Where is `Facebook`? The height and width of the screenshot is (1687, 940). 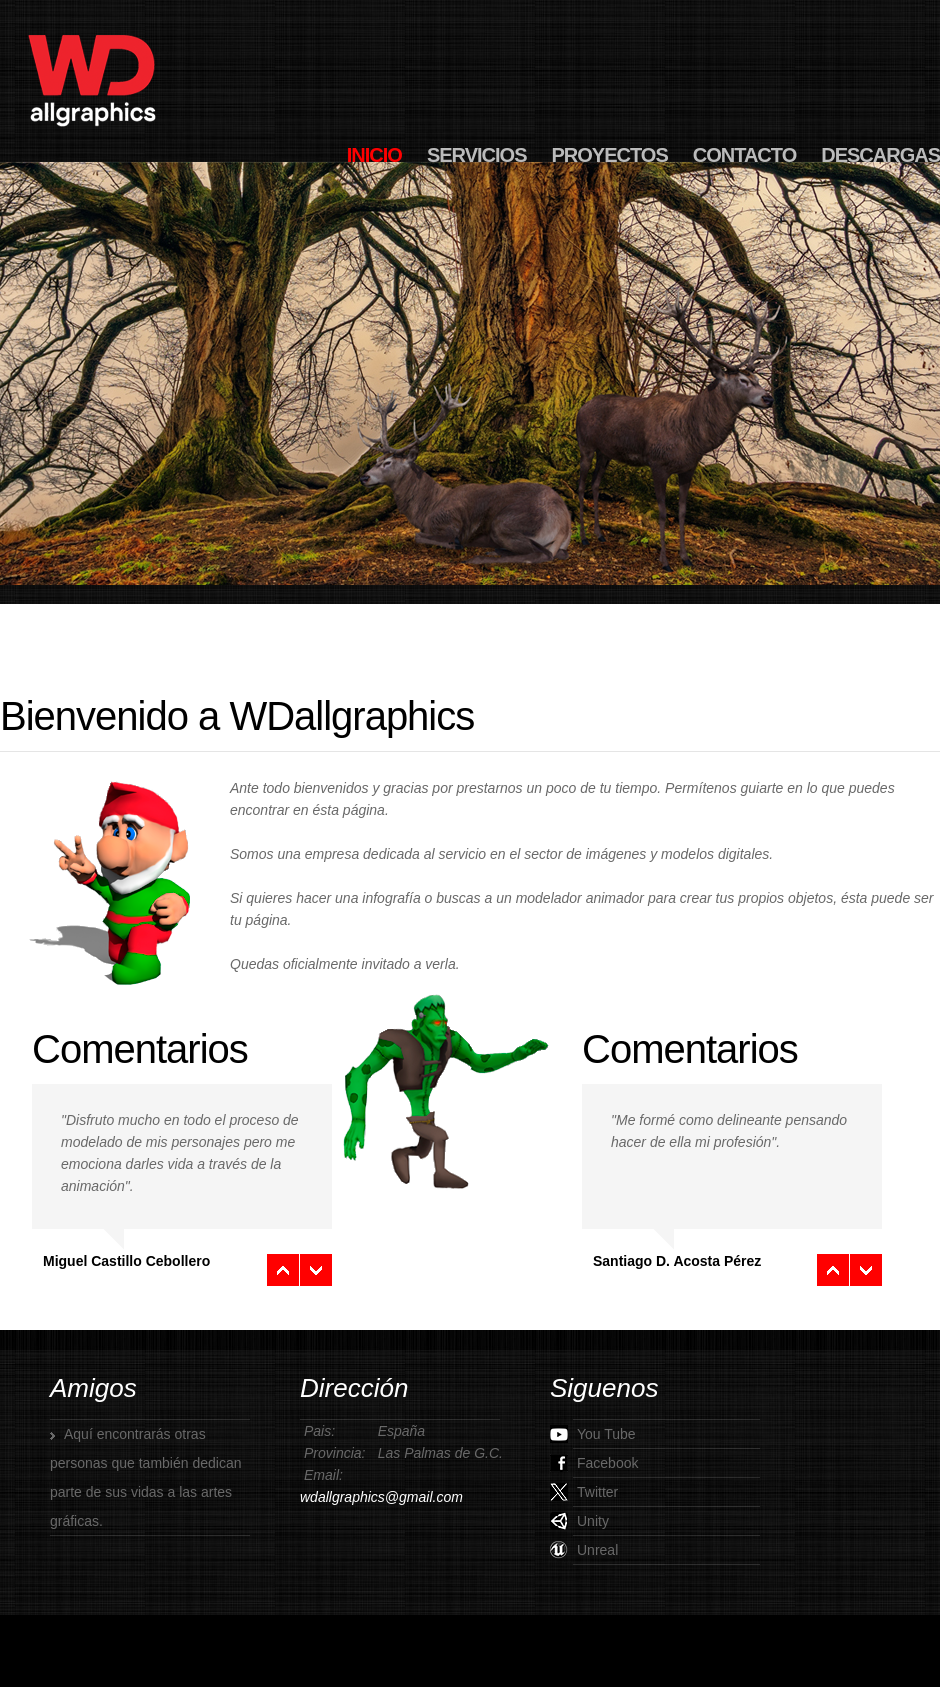
Facebook is located at coordinates (594, 1463).